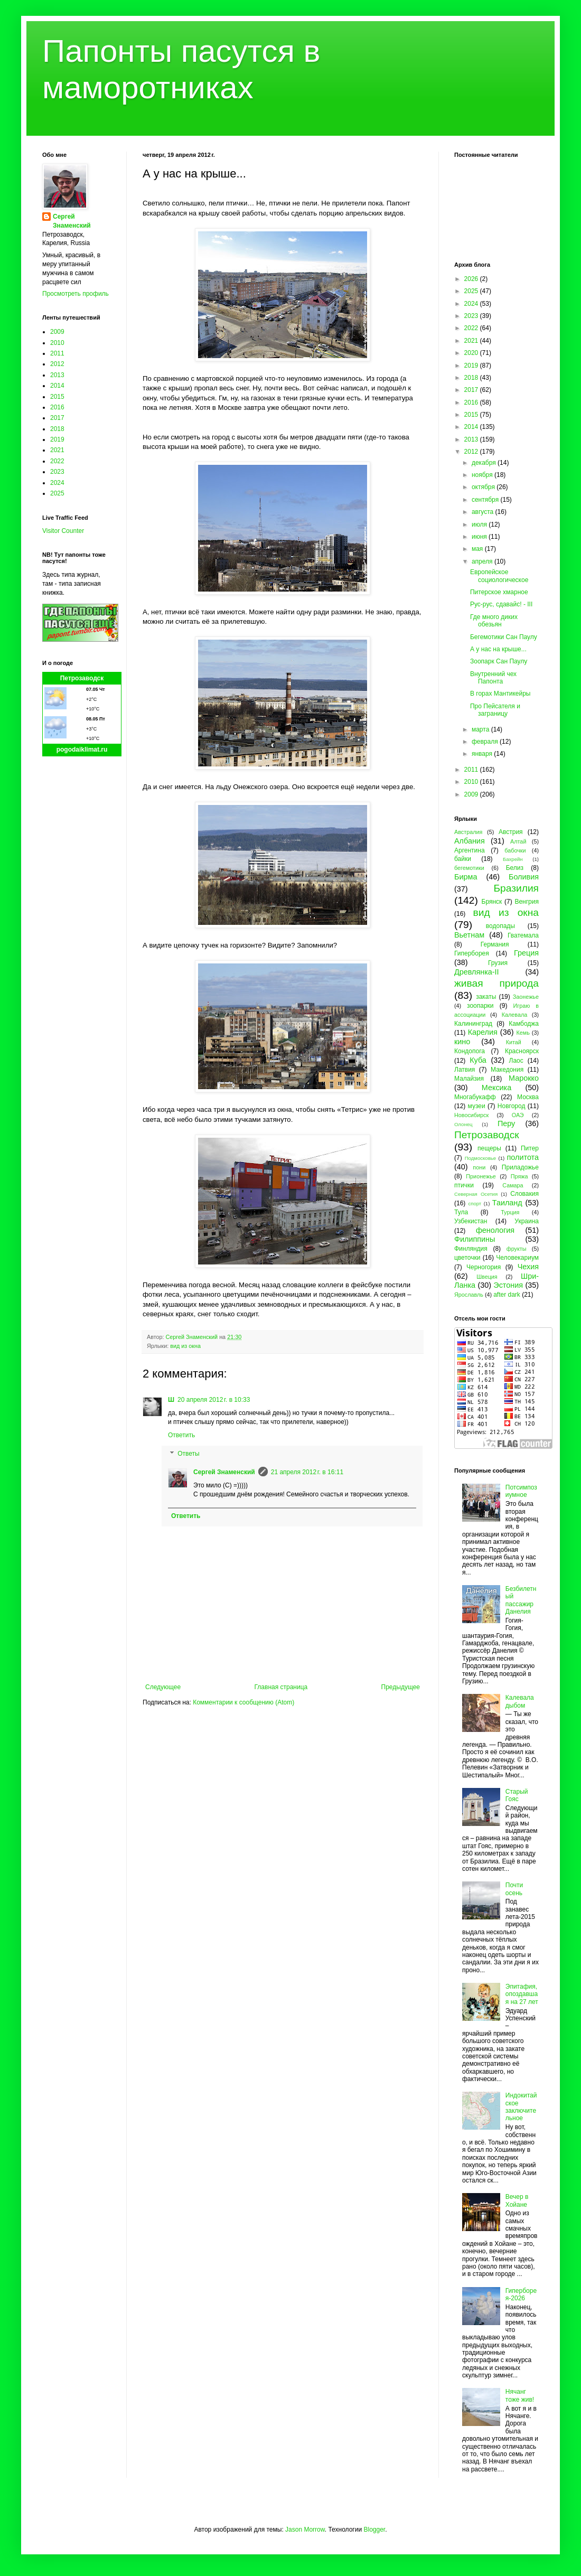  Describe the element at coordinates (486, 741) in the screenshot. I see `февраля` at that location.